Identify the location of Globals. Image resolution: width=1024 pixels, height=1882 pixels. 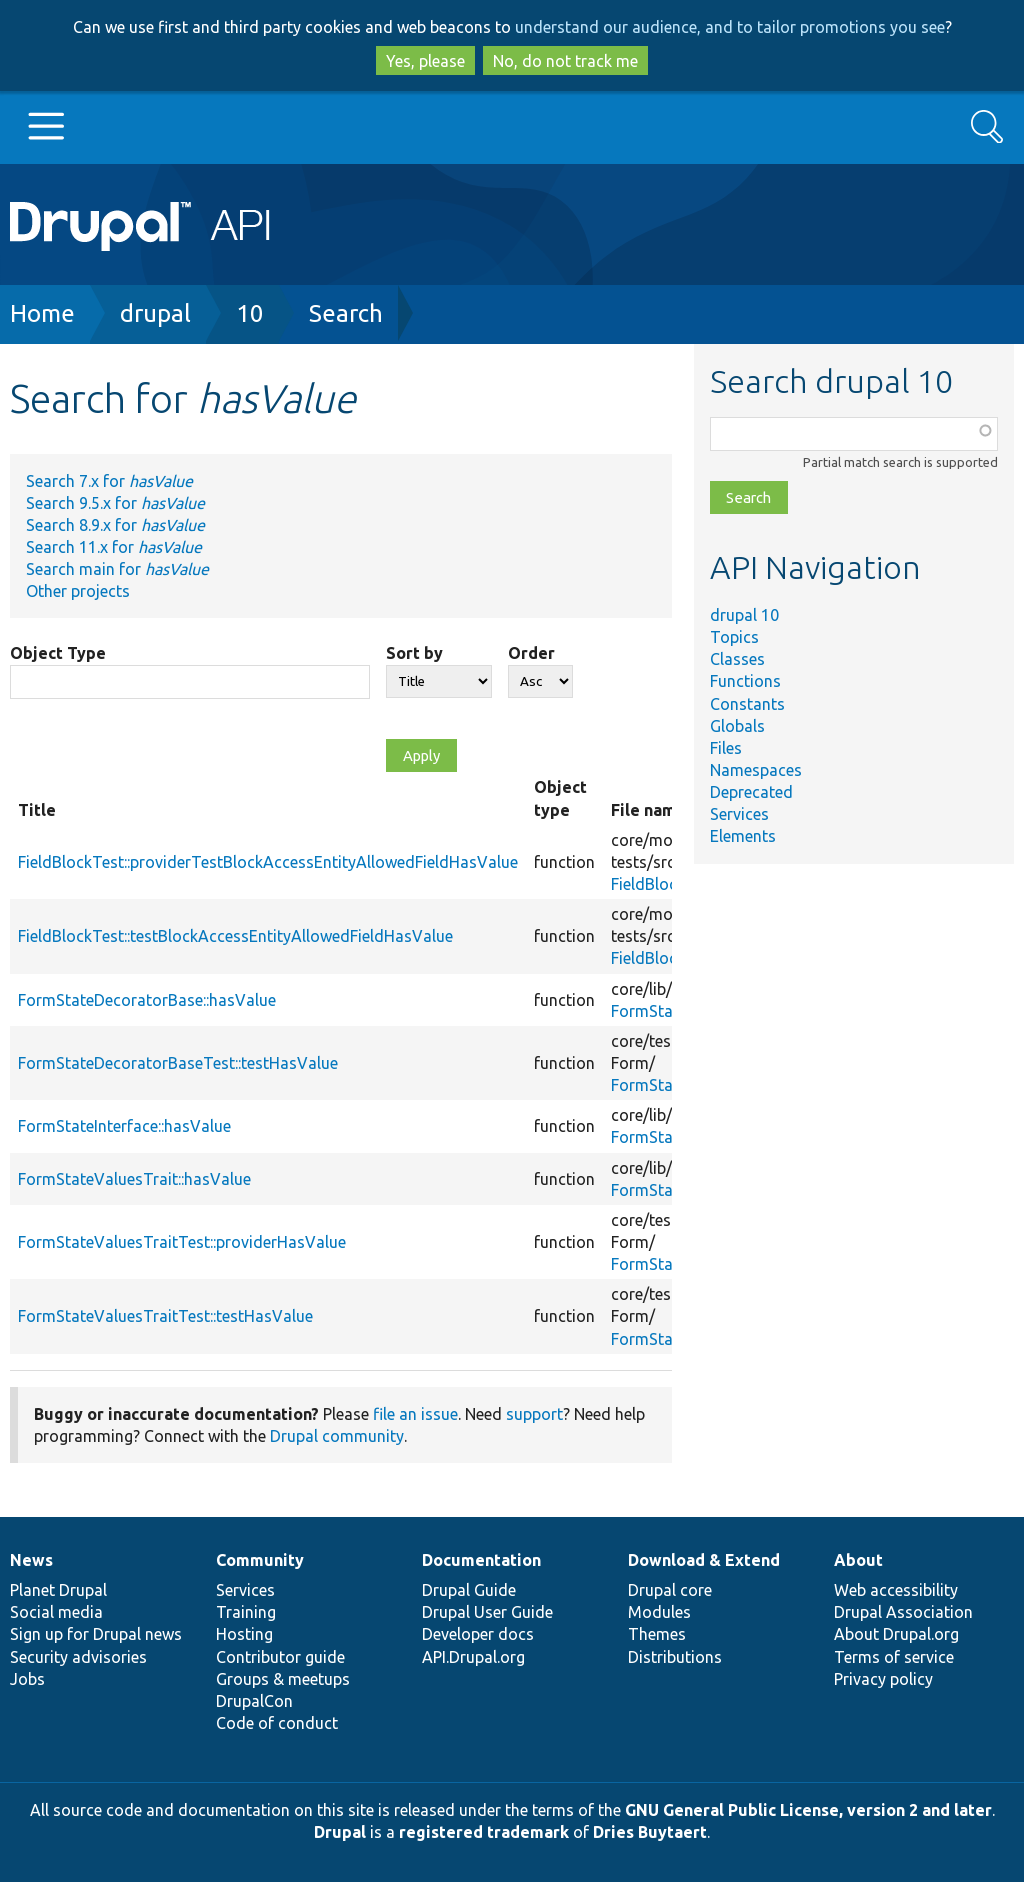
(737, 726).